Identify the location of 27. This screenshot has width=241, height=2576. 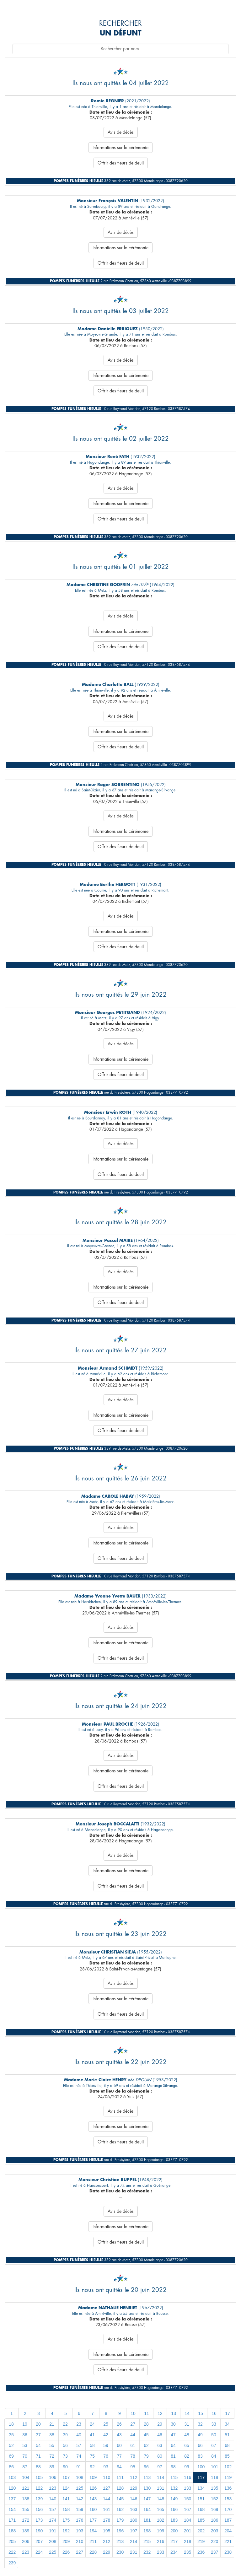
(132, 2424).